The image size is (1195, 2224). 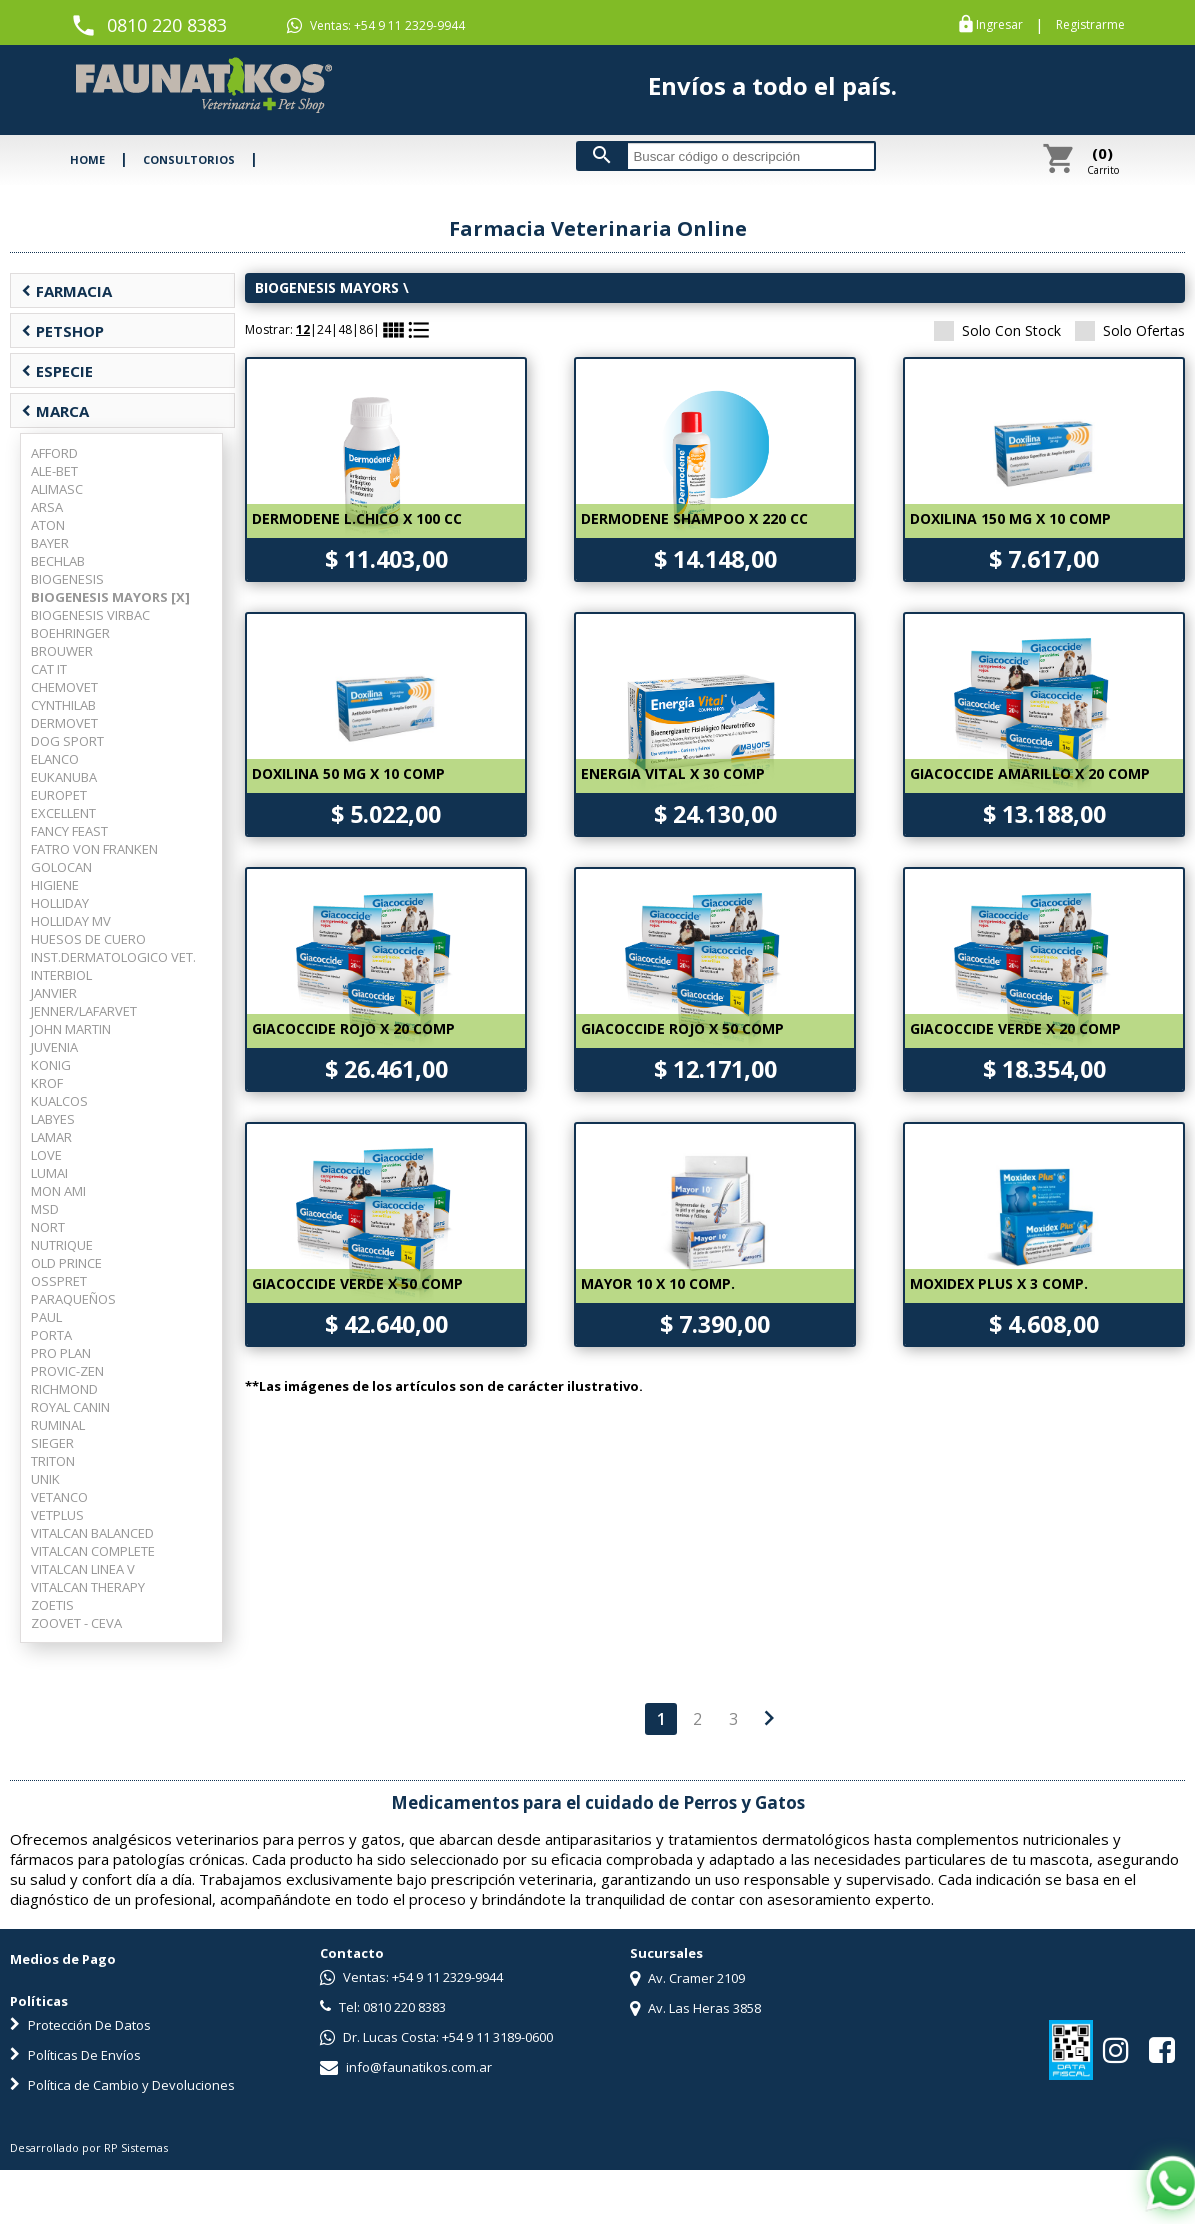 What do you see at coordinates (167, 25) in the screenshot?
I see `0810 220 8383` at bounding box center [167, 25].